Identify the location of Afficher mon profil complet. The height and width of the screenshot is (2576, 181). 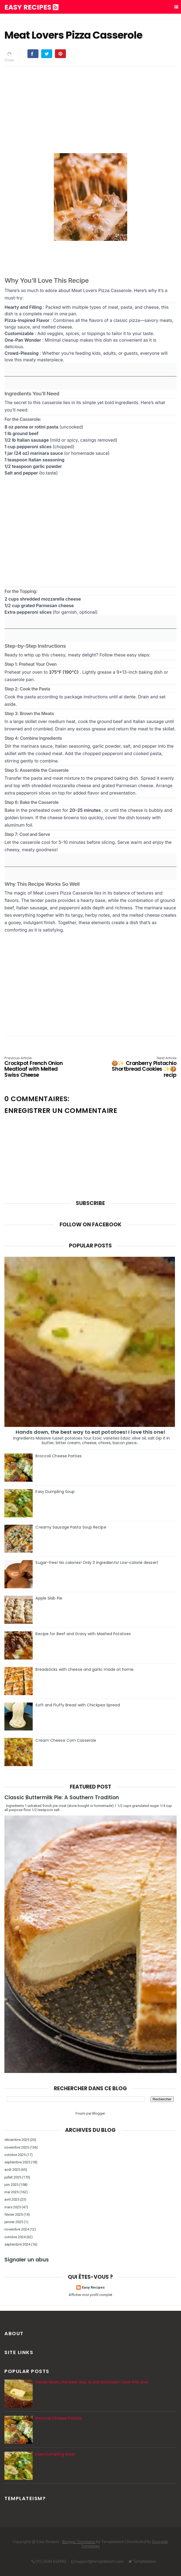
(90, 2295).